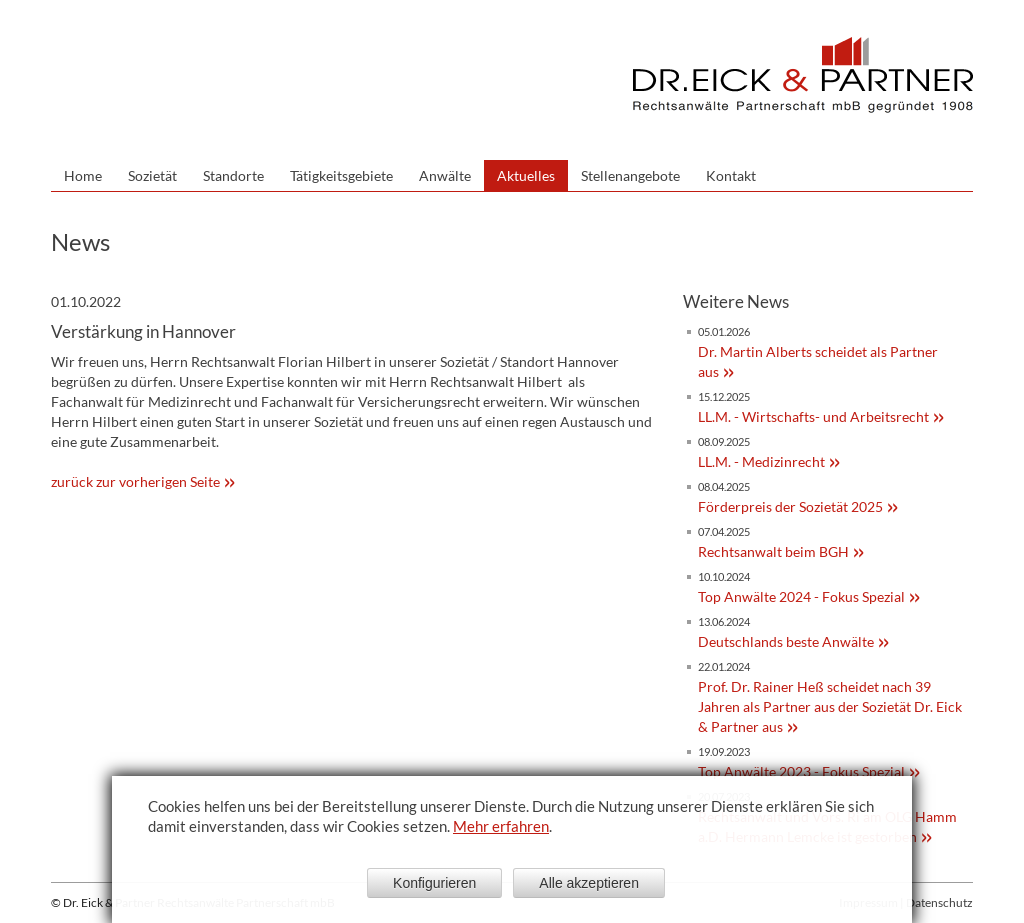 The width and height of the screenshot is (1024, 923). I want to click on Standorte, so click(233, 175).